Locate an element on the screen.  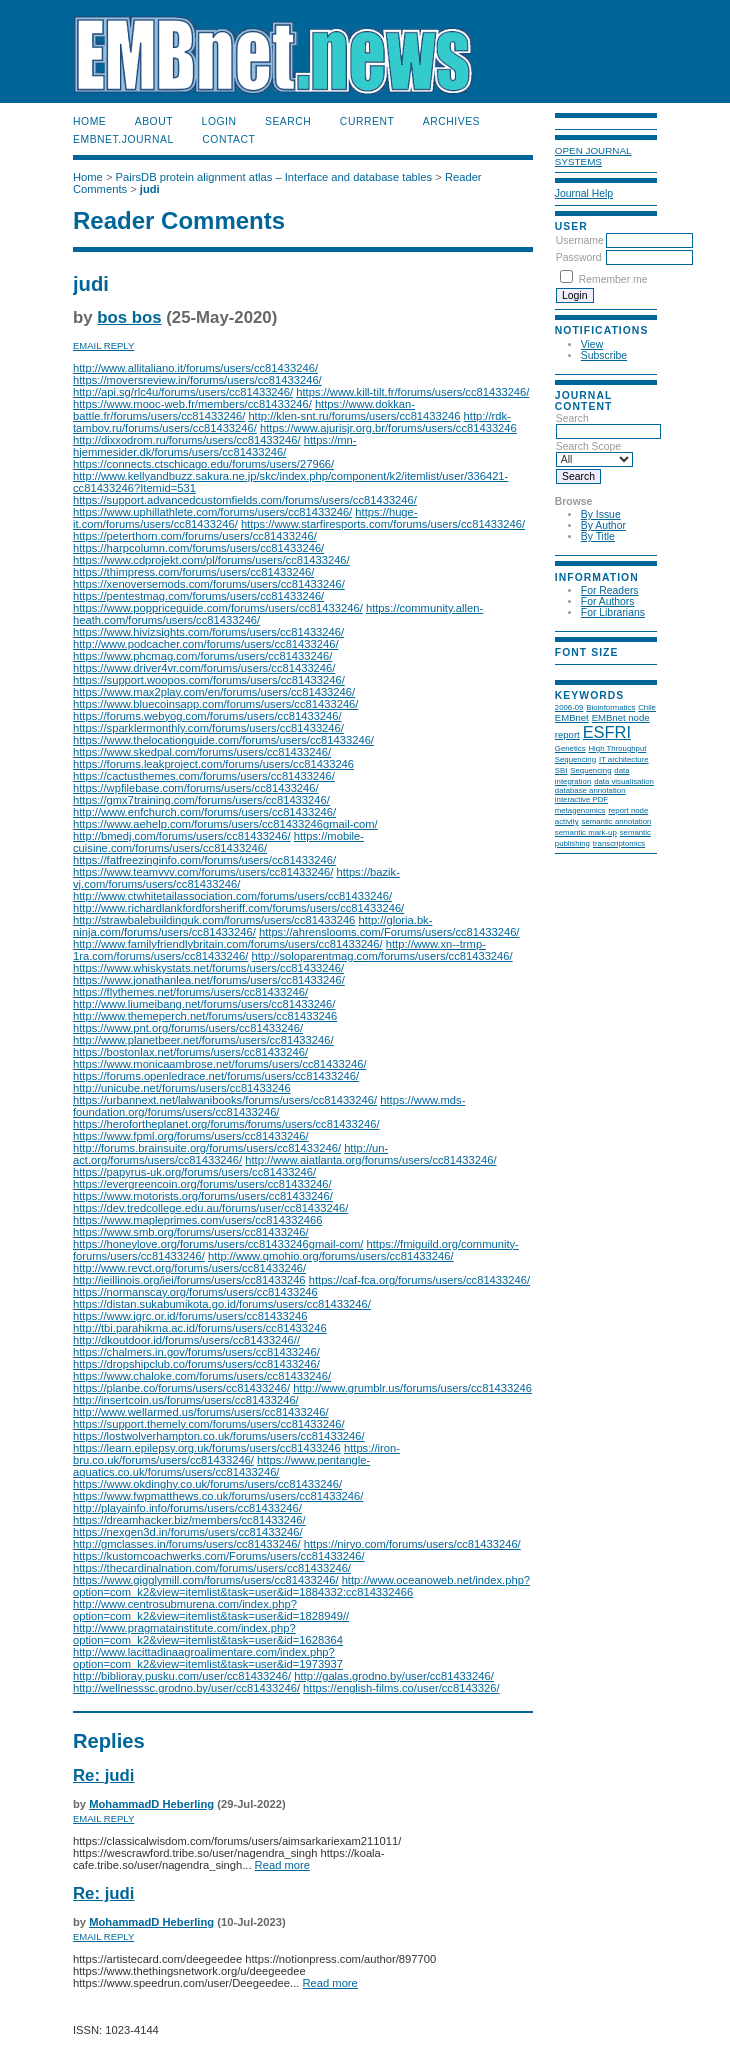
http://www.grumblr.us/forums/users/cc81433246 is located at coordinates (412, 1388).